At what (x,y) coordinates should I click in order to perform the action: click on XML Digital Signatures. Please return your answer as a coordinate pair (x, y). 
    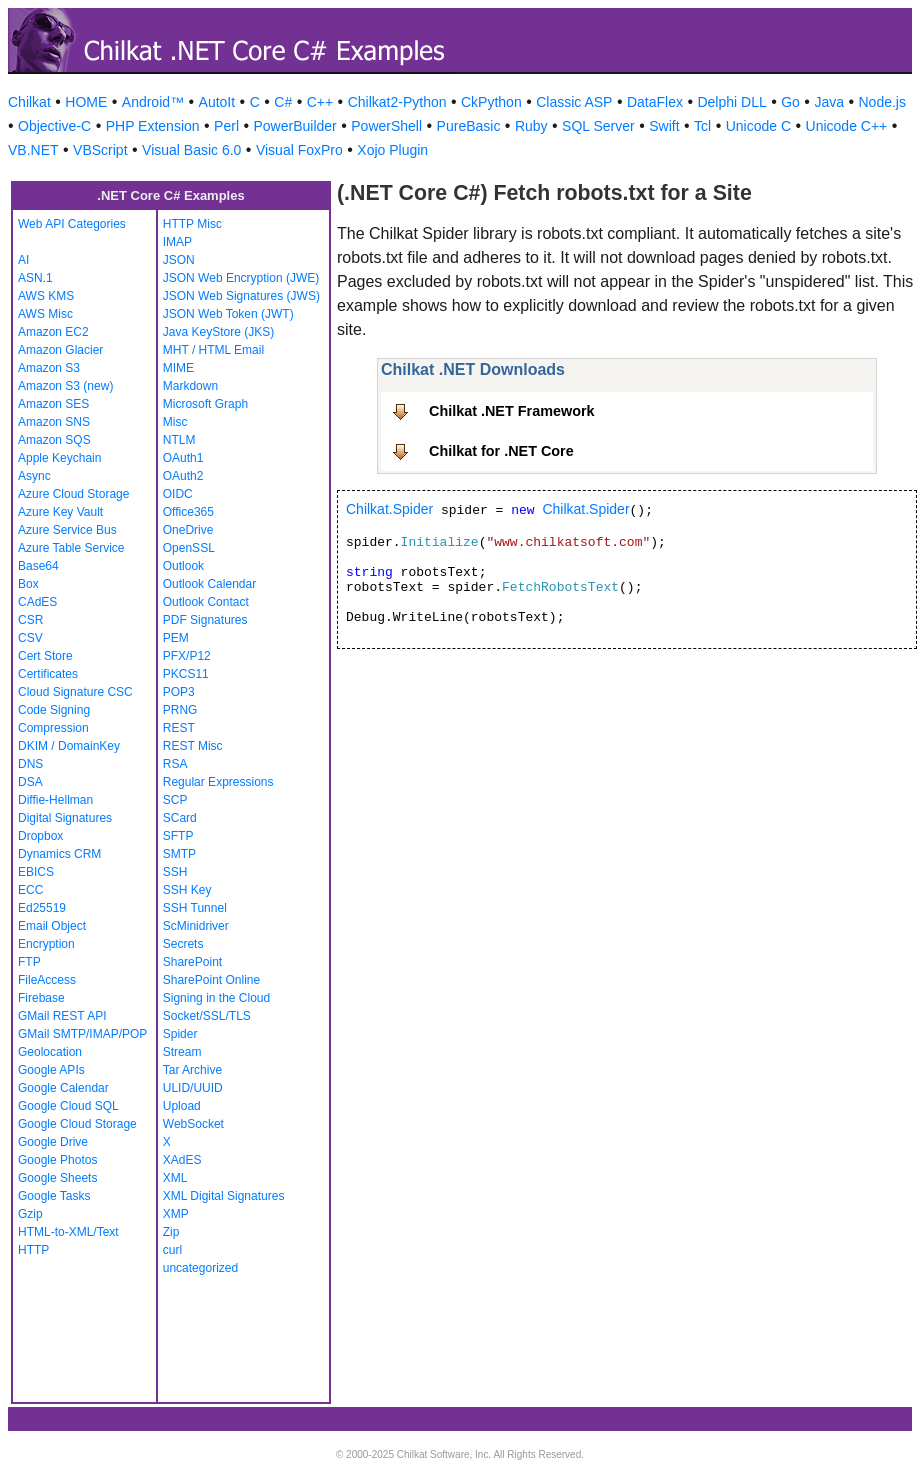
    Looking at the image, I should click on (224, 1196).